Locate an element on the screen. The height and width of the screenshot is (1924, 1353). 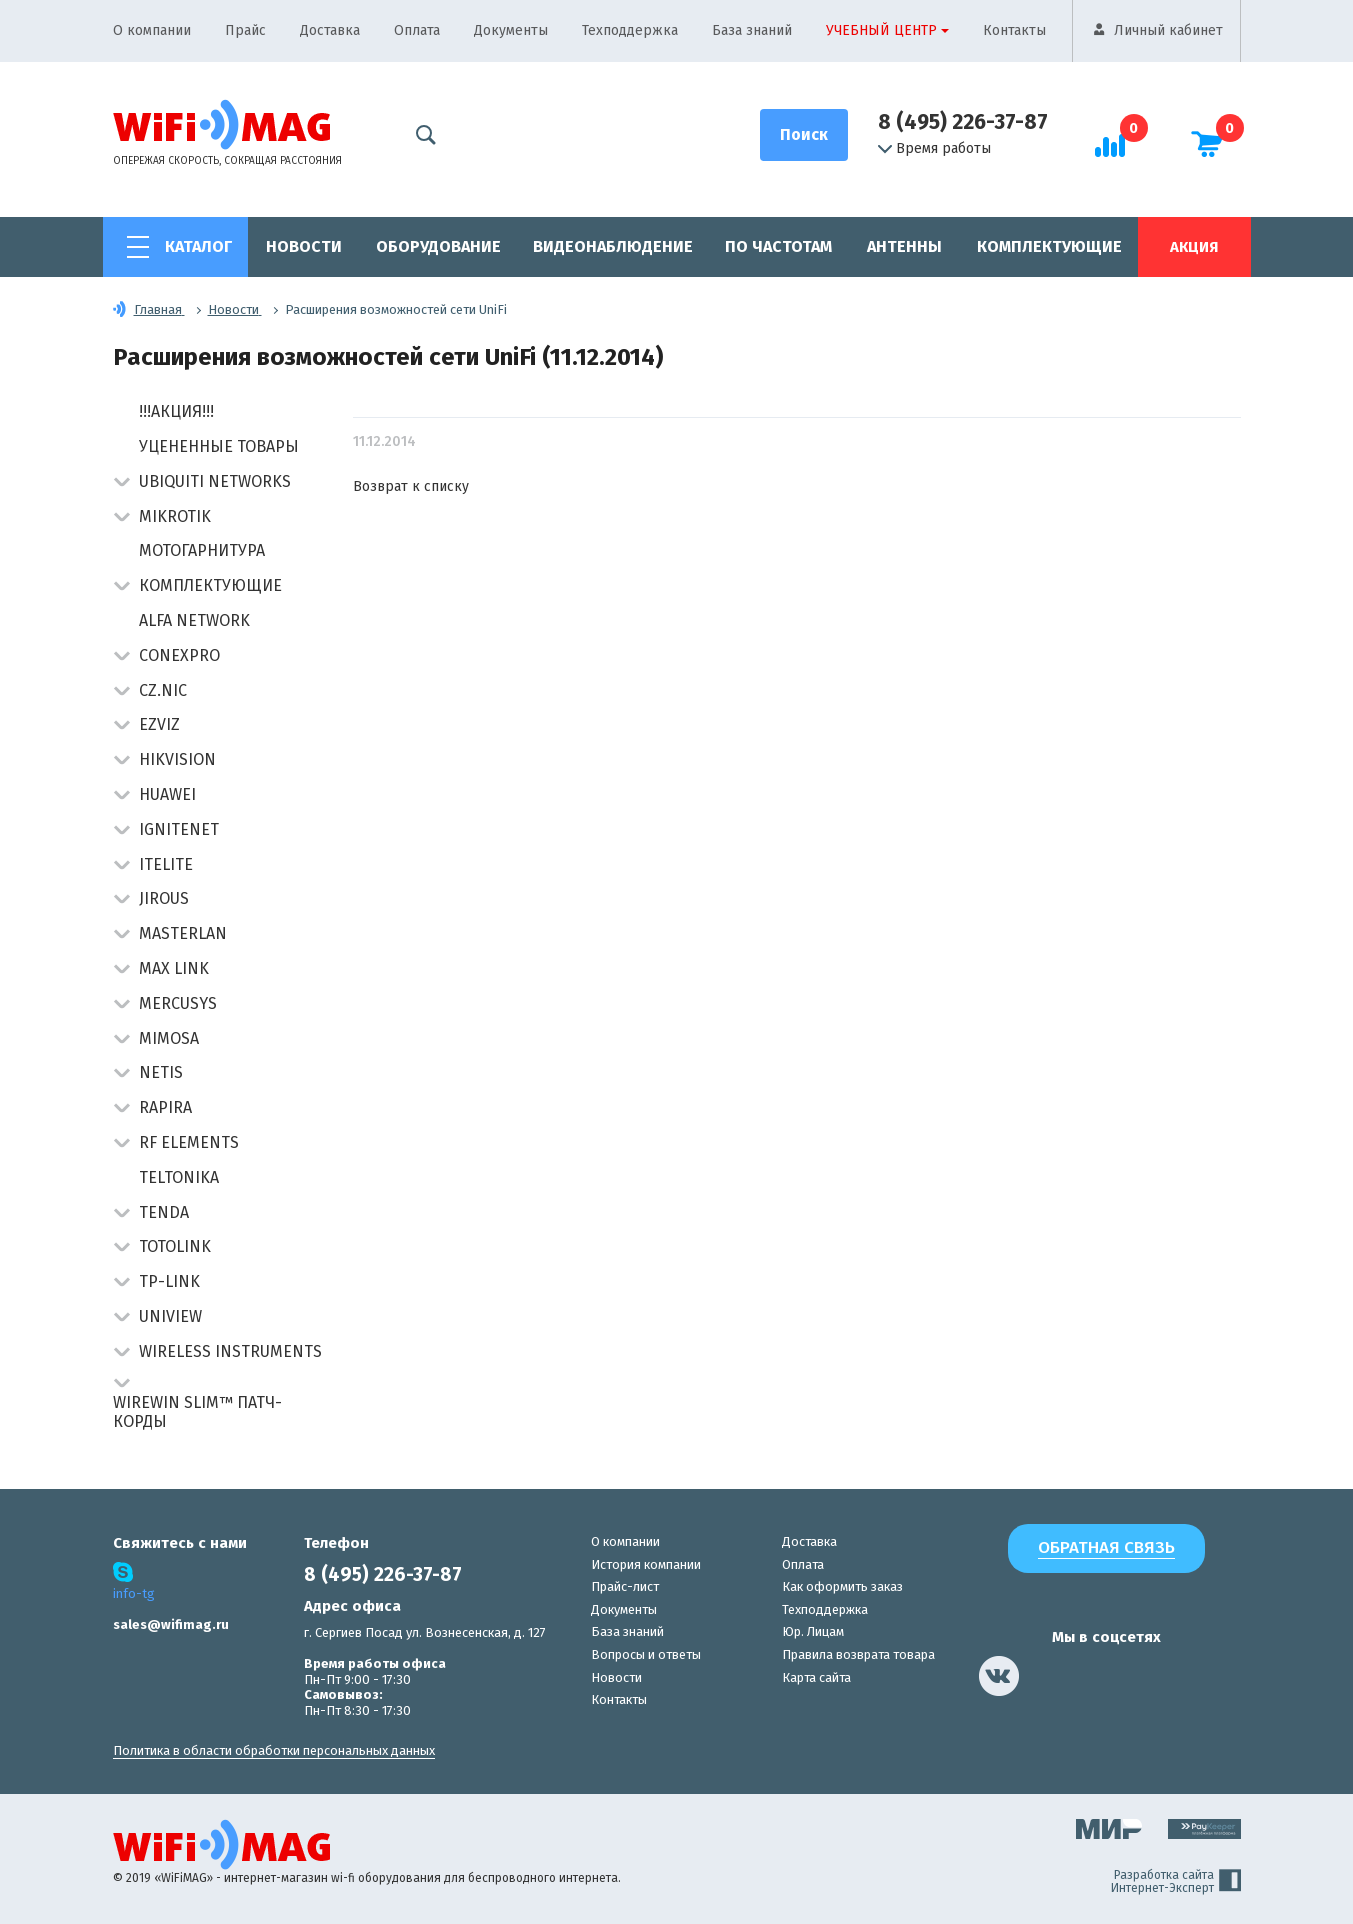
Комплектующие is located at coordinates (1049, 246).